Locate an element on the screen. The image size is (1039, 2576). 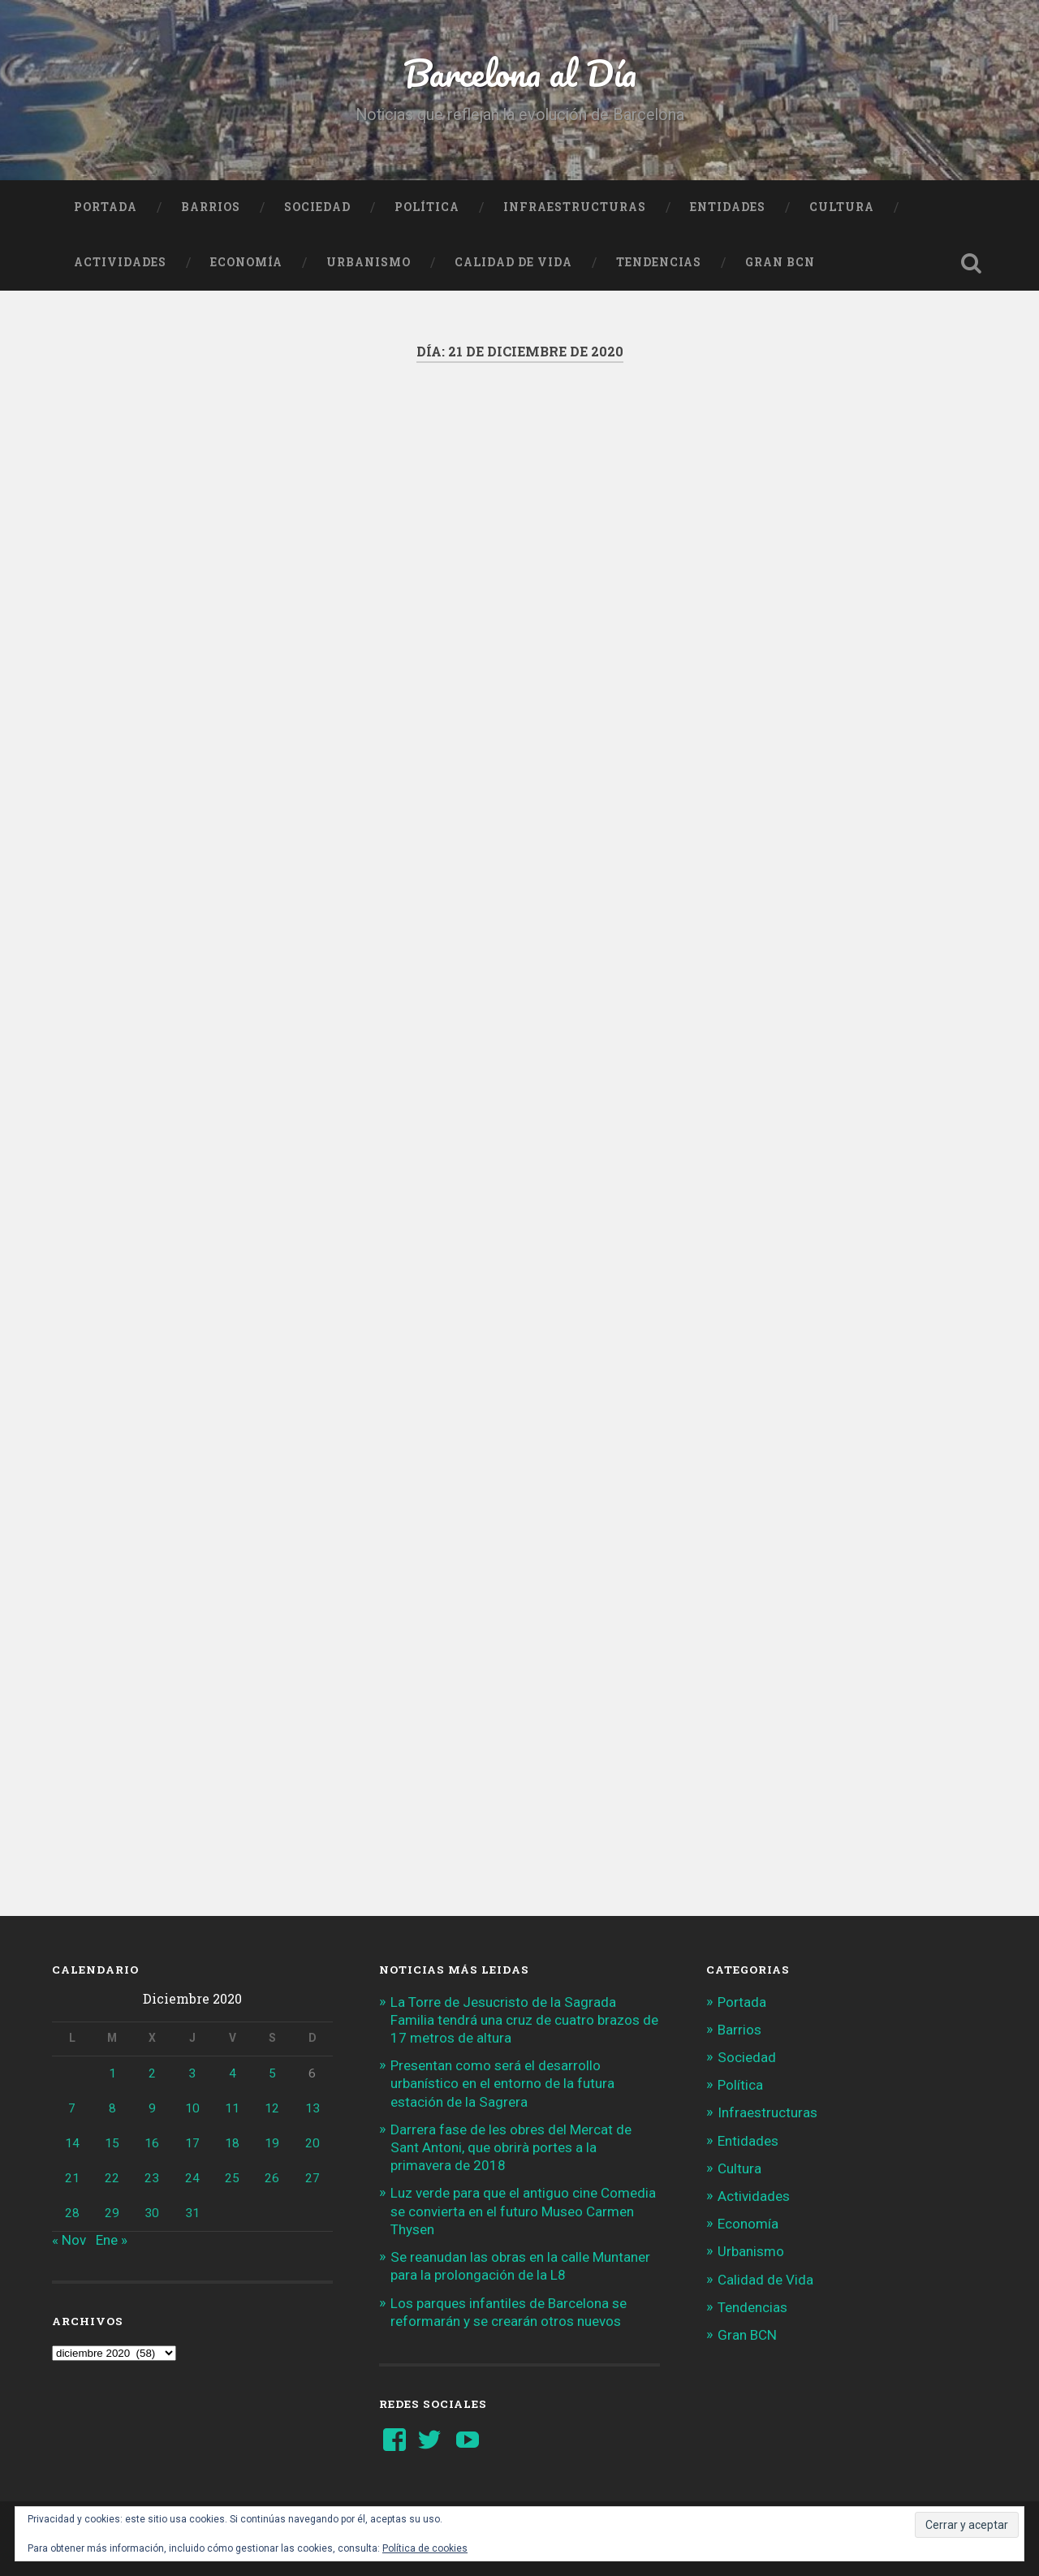
23 [Entradas publicadas el 23 de December de 2020] is located at coordinates (151, 2178).